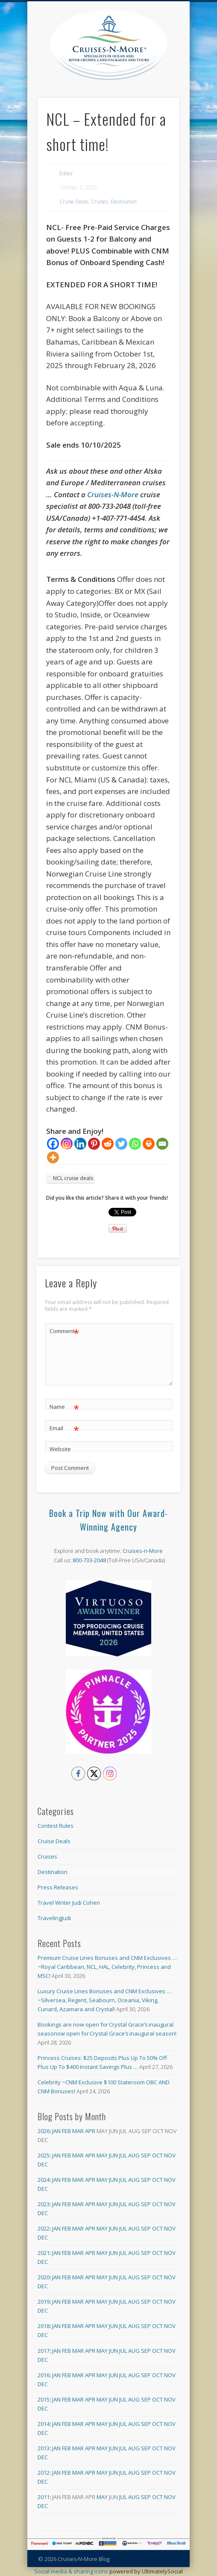 The image size is (217, 2576). I want to click on [Twitter], so click(121, 1144).